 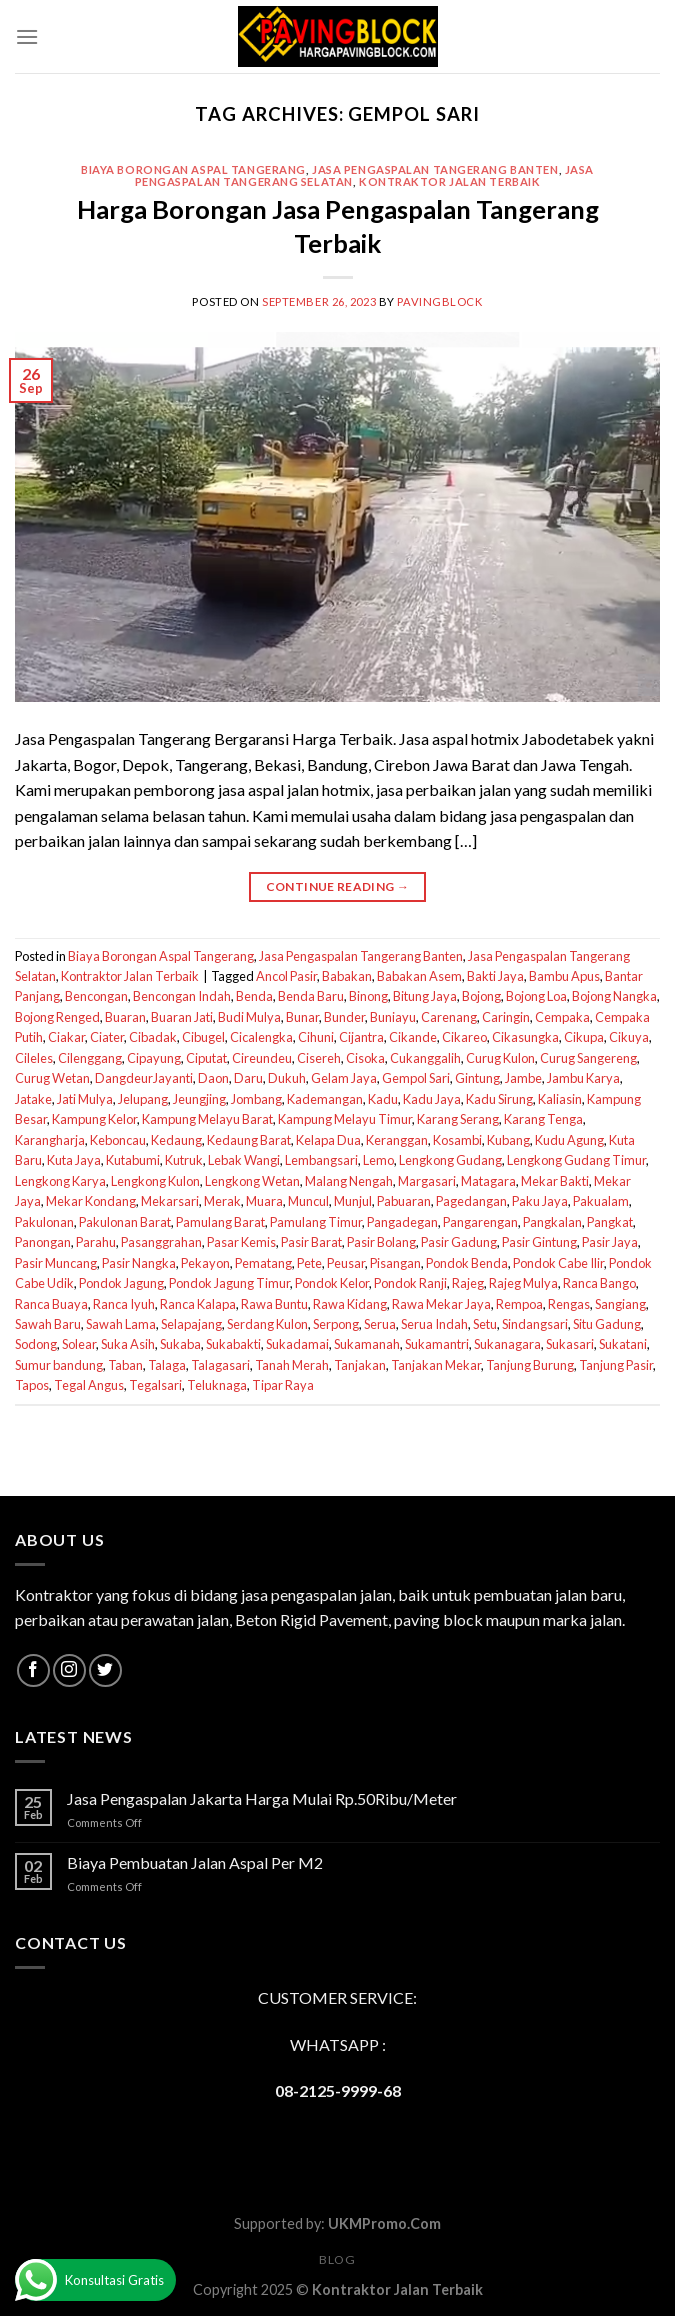 I want to click on Pasir Muncang, so click(x=56, y=1263).